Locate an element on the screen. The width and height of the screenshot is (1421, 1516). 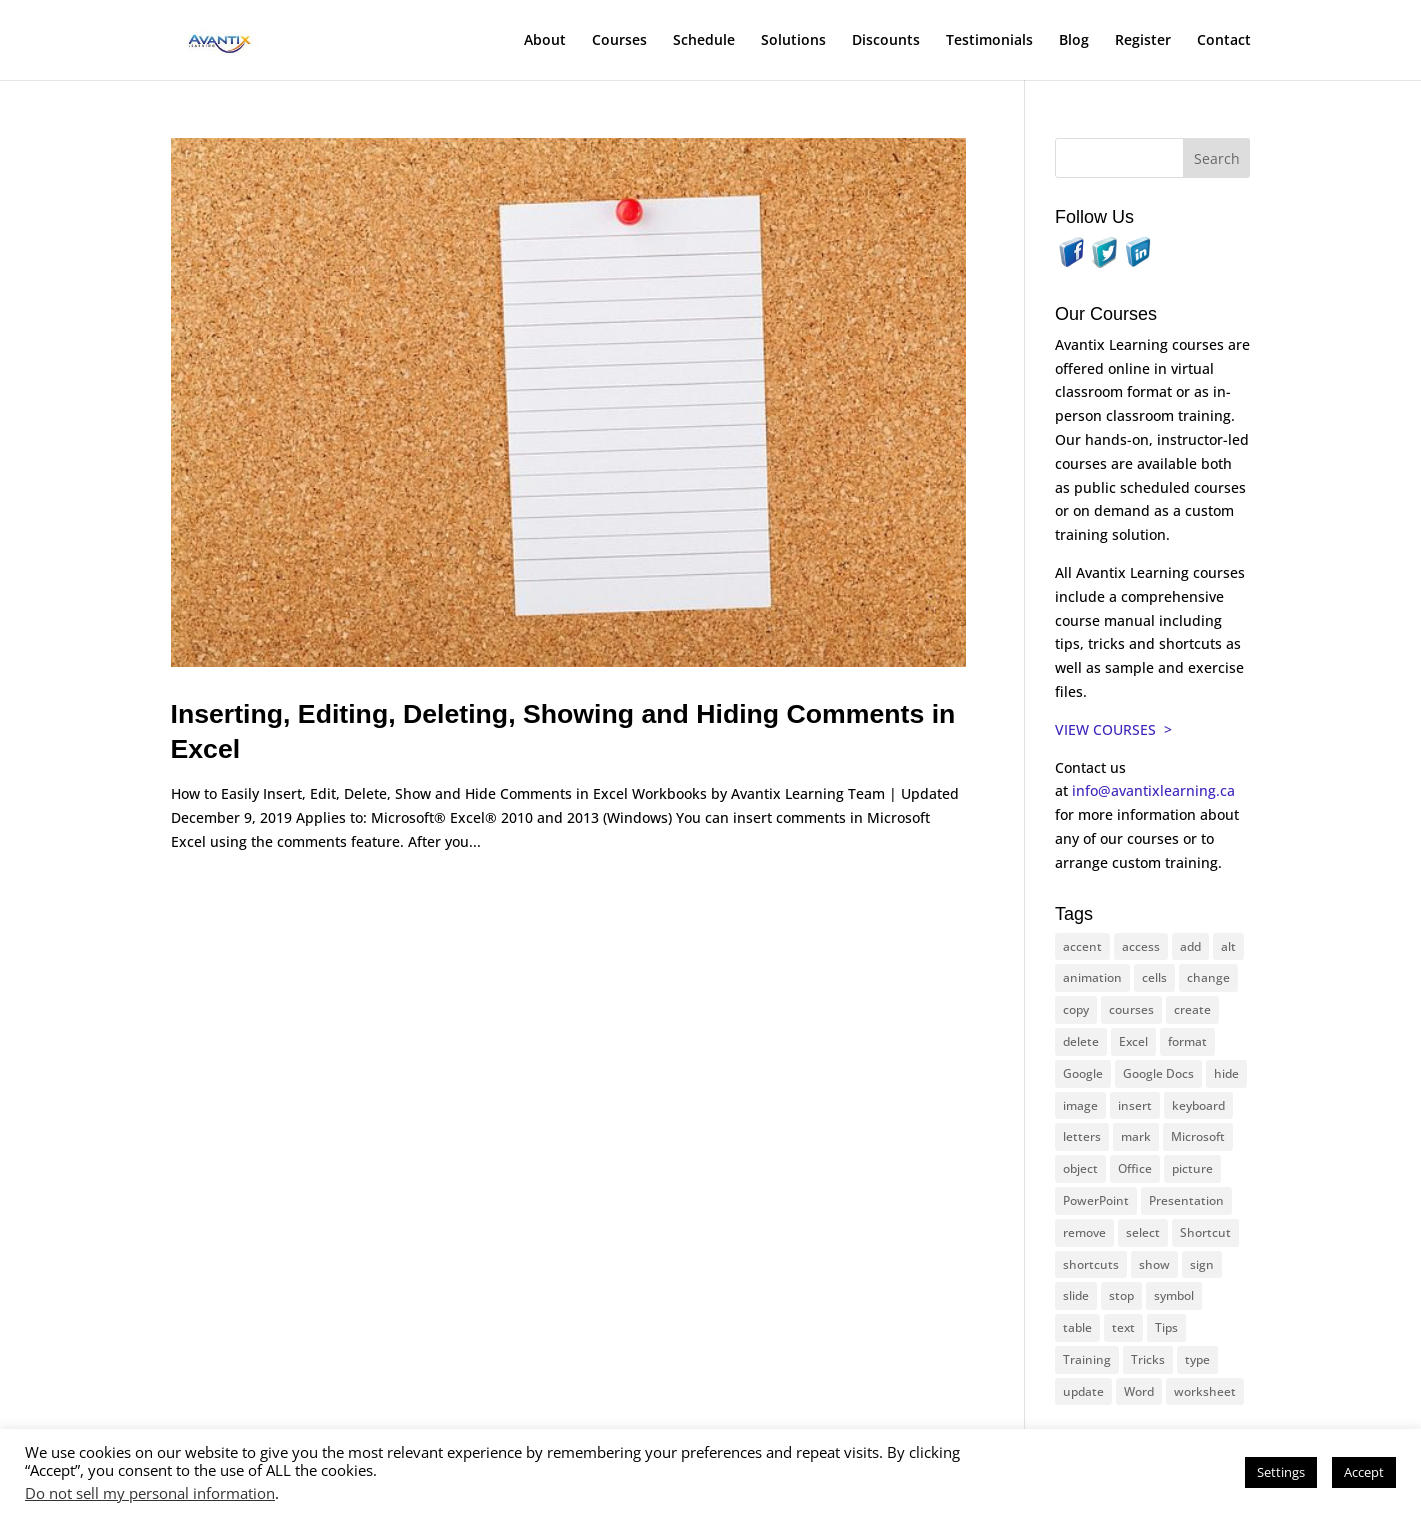
Tips [Tips (199 items)] is located at coordinates (1166, 1327).